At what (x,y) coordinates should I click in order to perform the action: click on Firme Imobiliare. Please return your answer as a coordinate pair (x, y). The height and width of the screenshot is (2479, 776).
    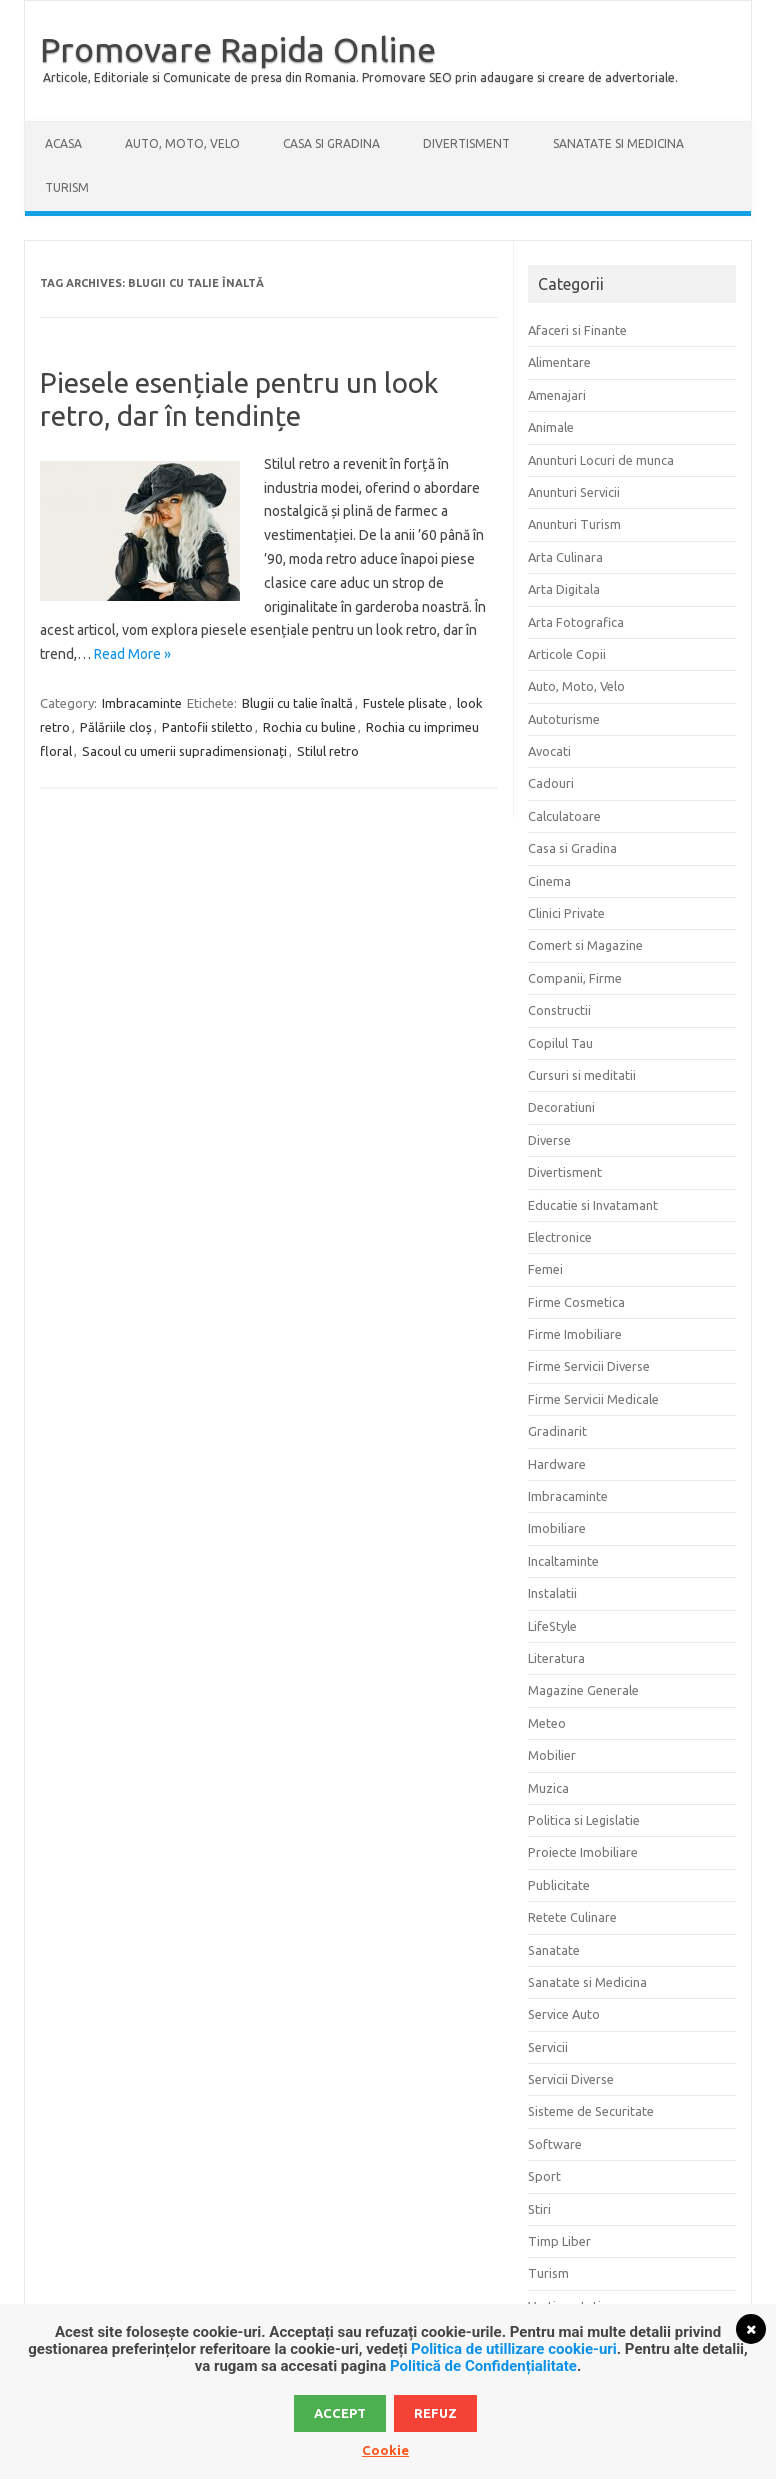
    Looking at the image, I should click on (575, 1334).